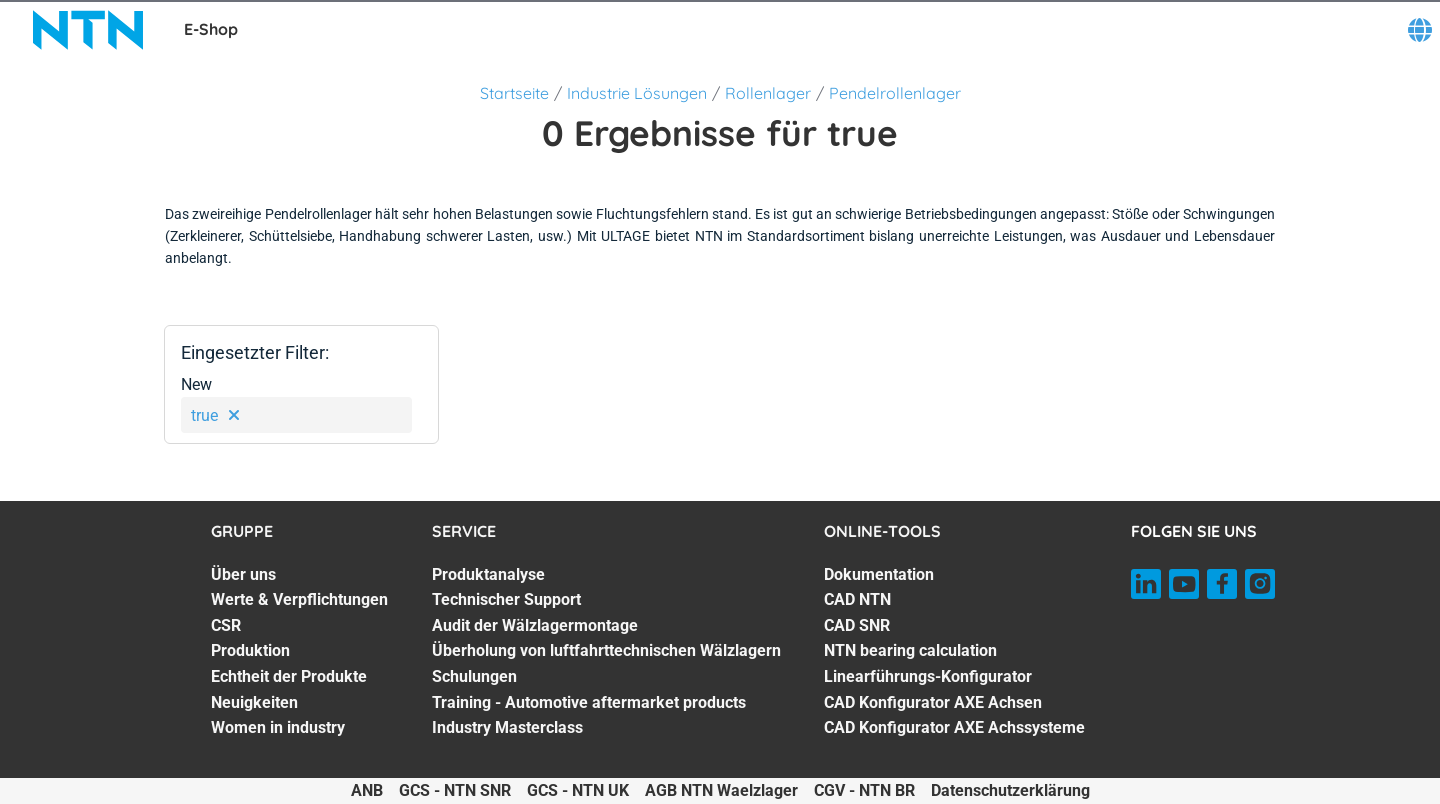 Image resolution: width=1440 pixels, height=804 pixels. I want to click on Echtheit der Produkte [Echtheit der Produkte. 5 of 7], so click(289, 676).